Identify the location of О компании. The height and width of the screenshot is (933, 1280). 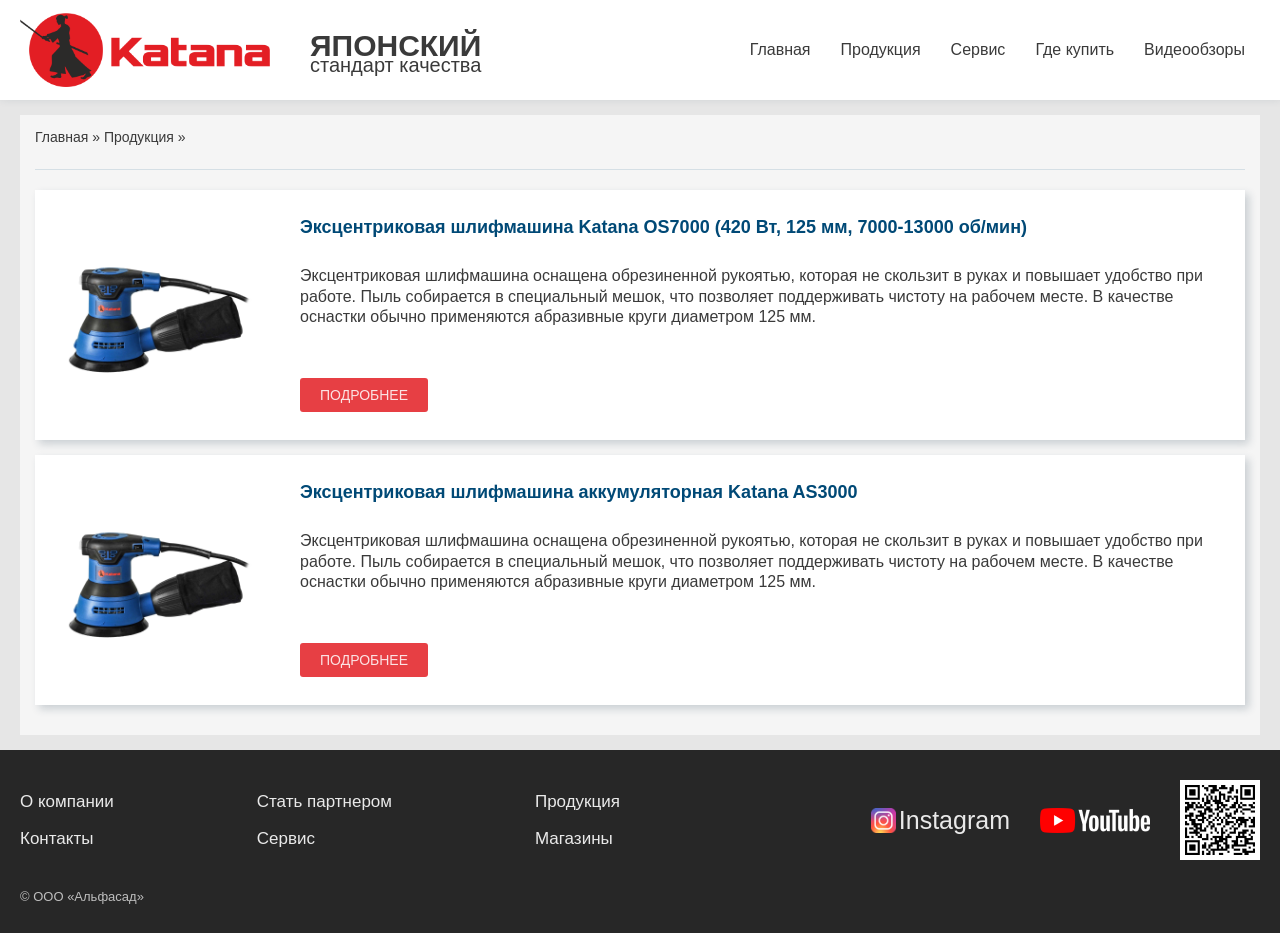
(67, 801).